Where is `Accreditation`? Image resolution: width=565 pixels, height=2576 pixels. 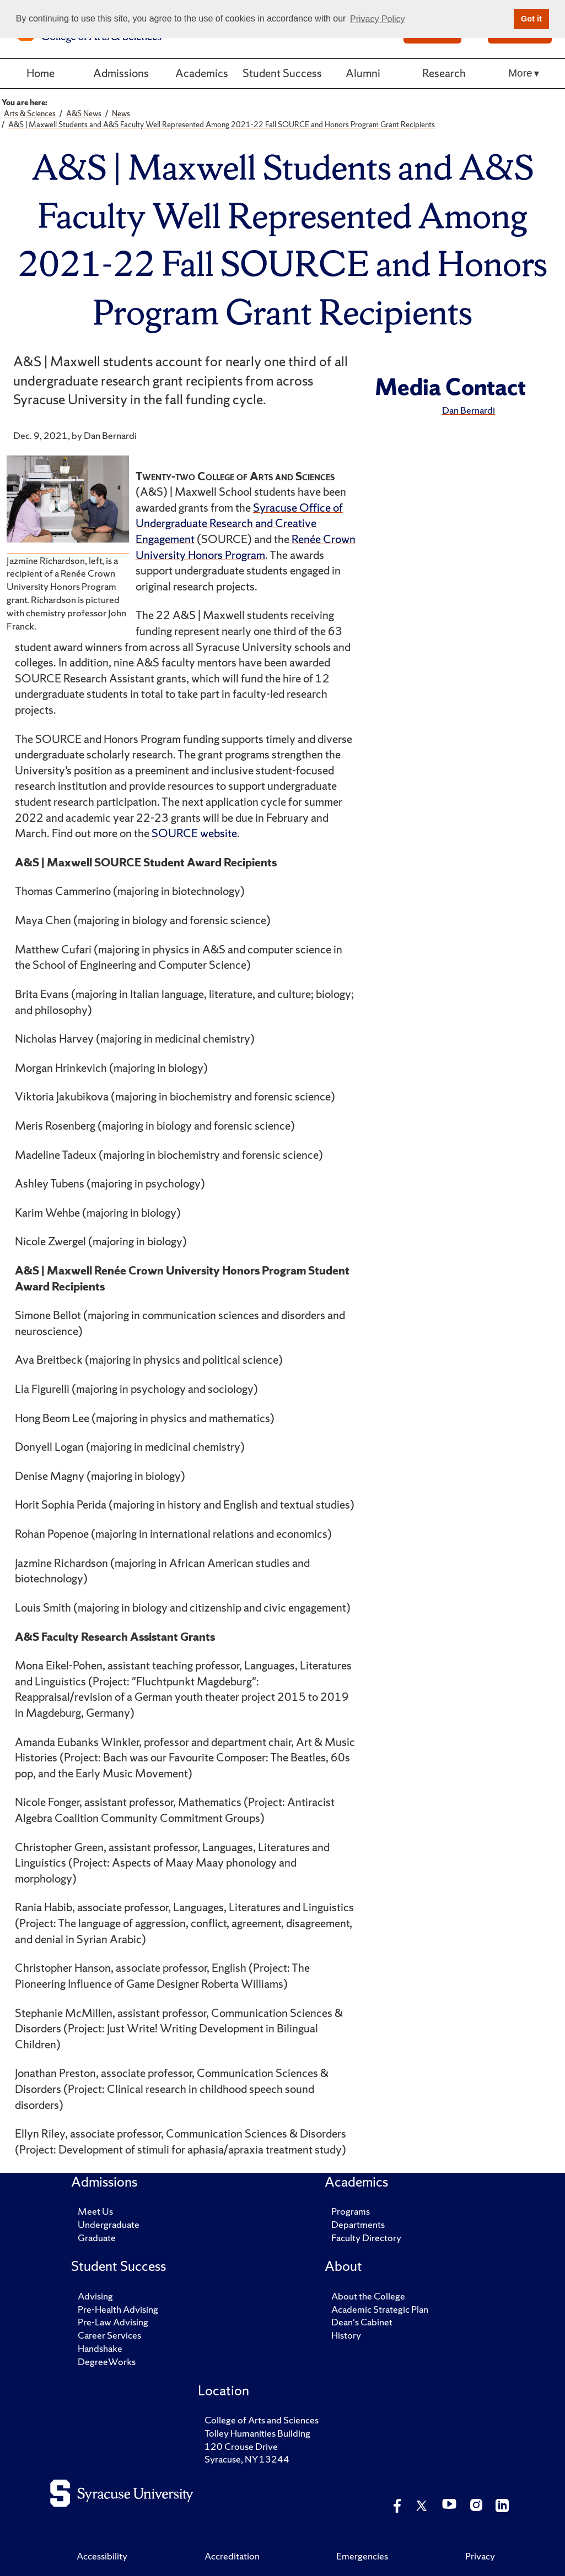 Accreditation is located at coordinates (232, 2556).